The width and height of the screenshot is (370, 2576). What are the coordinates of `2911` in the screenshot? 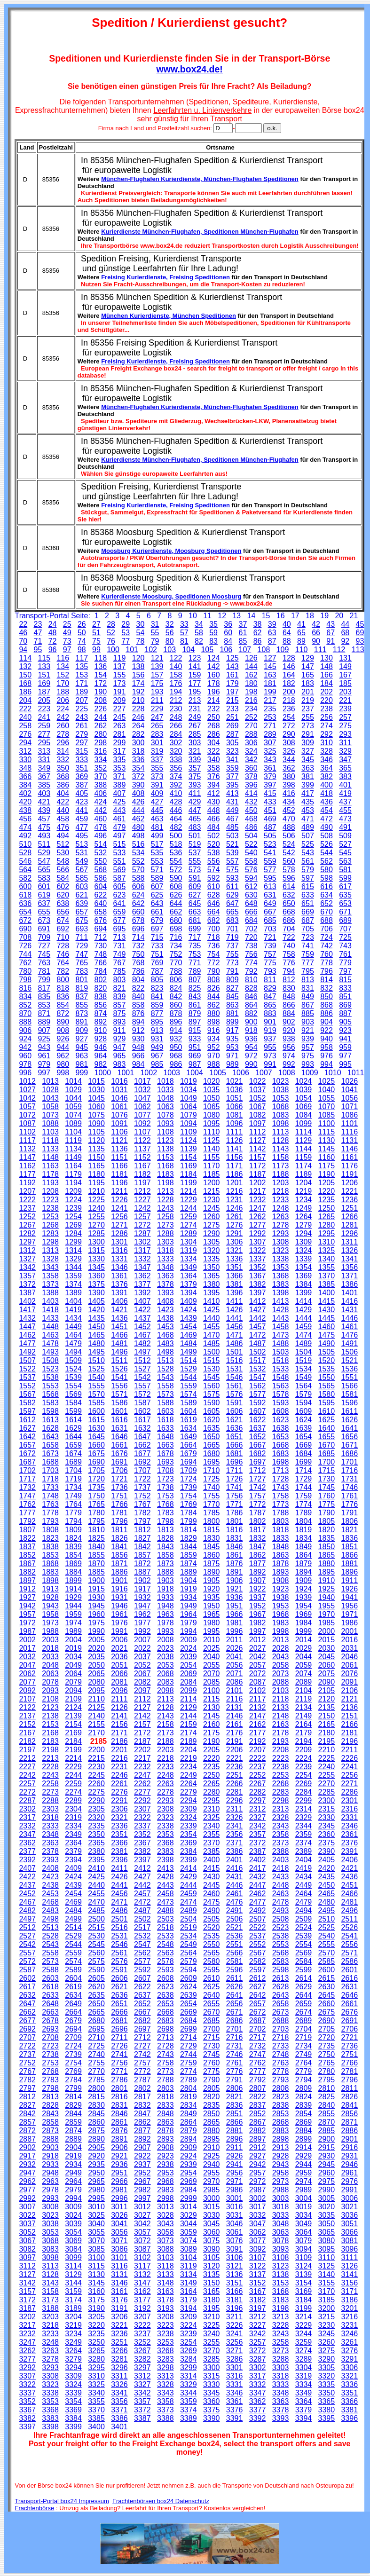 It's located at (234, 2147).